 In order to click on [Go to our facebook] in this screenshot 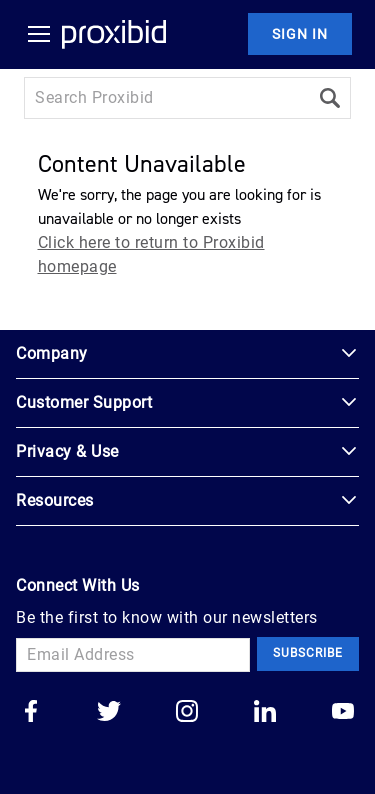, I will do `click(31, 713)`.